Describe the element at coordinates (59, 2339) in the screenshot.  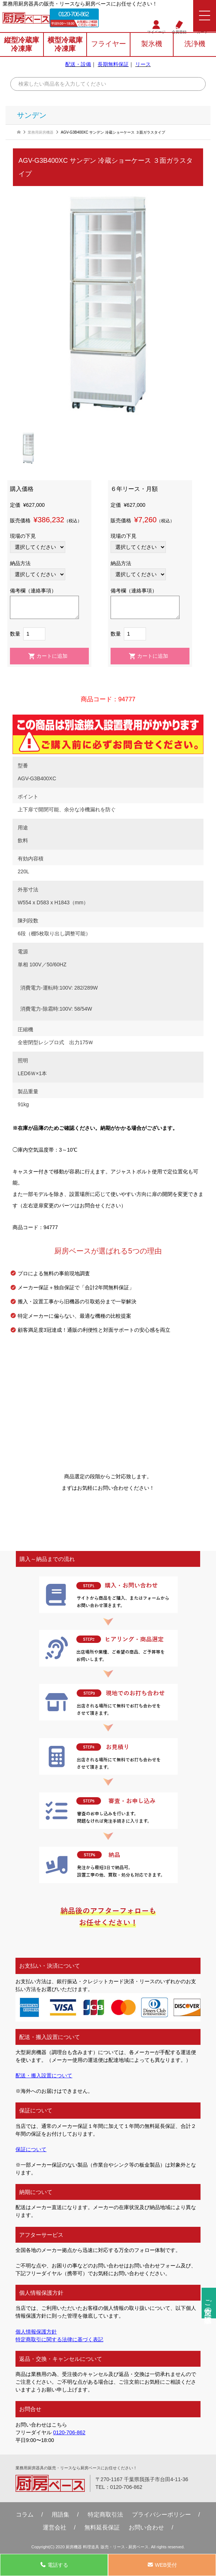
I see `特定商取引に関する法律に基づく表記` at that location.